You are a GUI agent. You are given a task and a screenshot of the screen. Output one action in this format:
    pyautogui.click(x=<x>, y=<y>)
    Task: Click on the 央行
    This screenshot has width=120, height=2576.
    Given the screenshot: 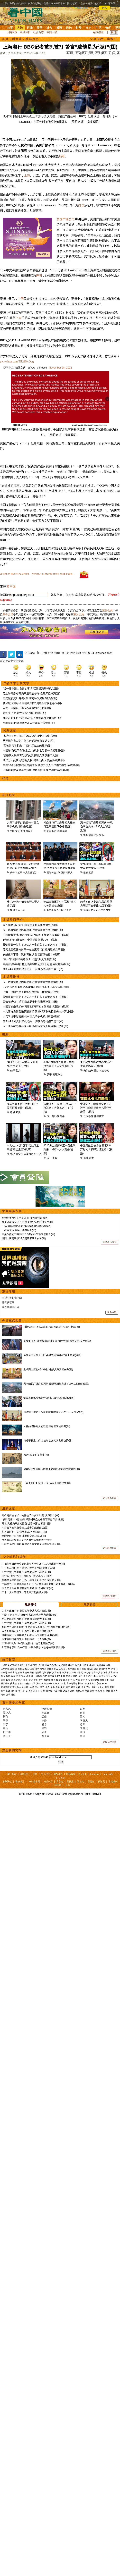 What is the action you would take?
    pyautogui.click(x=80, y=1720)
    